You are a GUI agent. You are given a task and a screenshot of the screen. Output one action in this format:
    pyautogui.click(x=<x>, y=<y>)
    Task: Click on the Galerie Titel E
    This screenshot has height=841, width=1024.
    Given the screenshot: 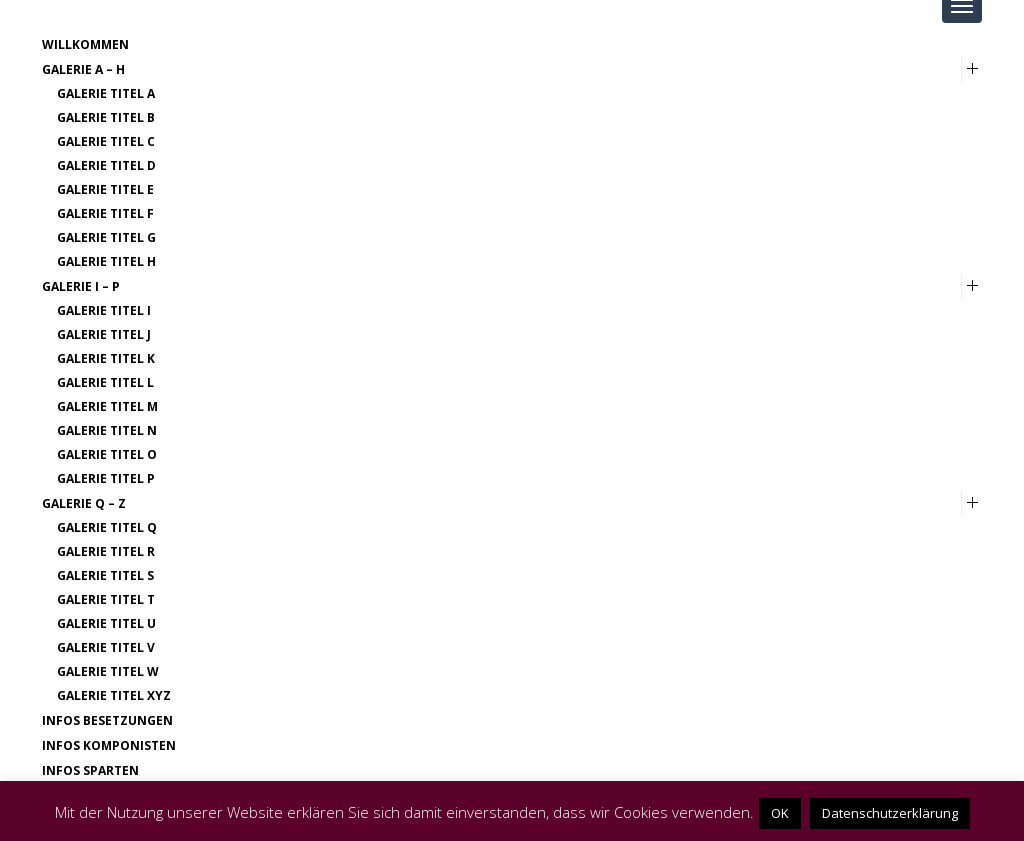 What is the action you would take?
    pyautogui.click(x=105, y=189)
    